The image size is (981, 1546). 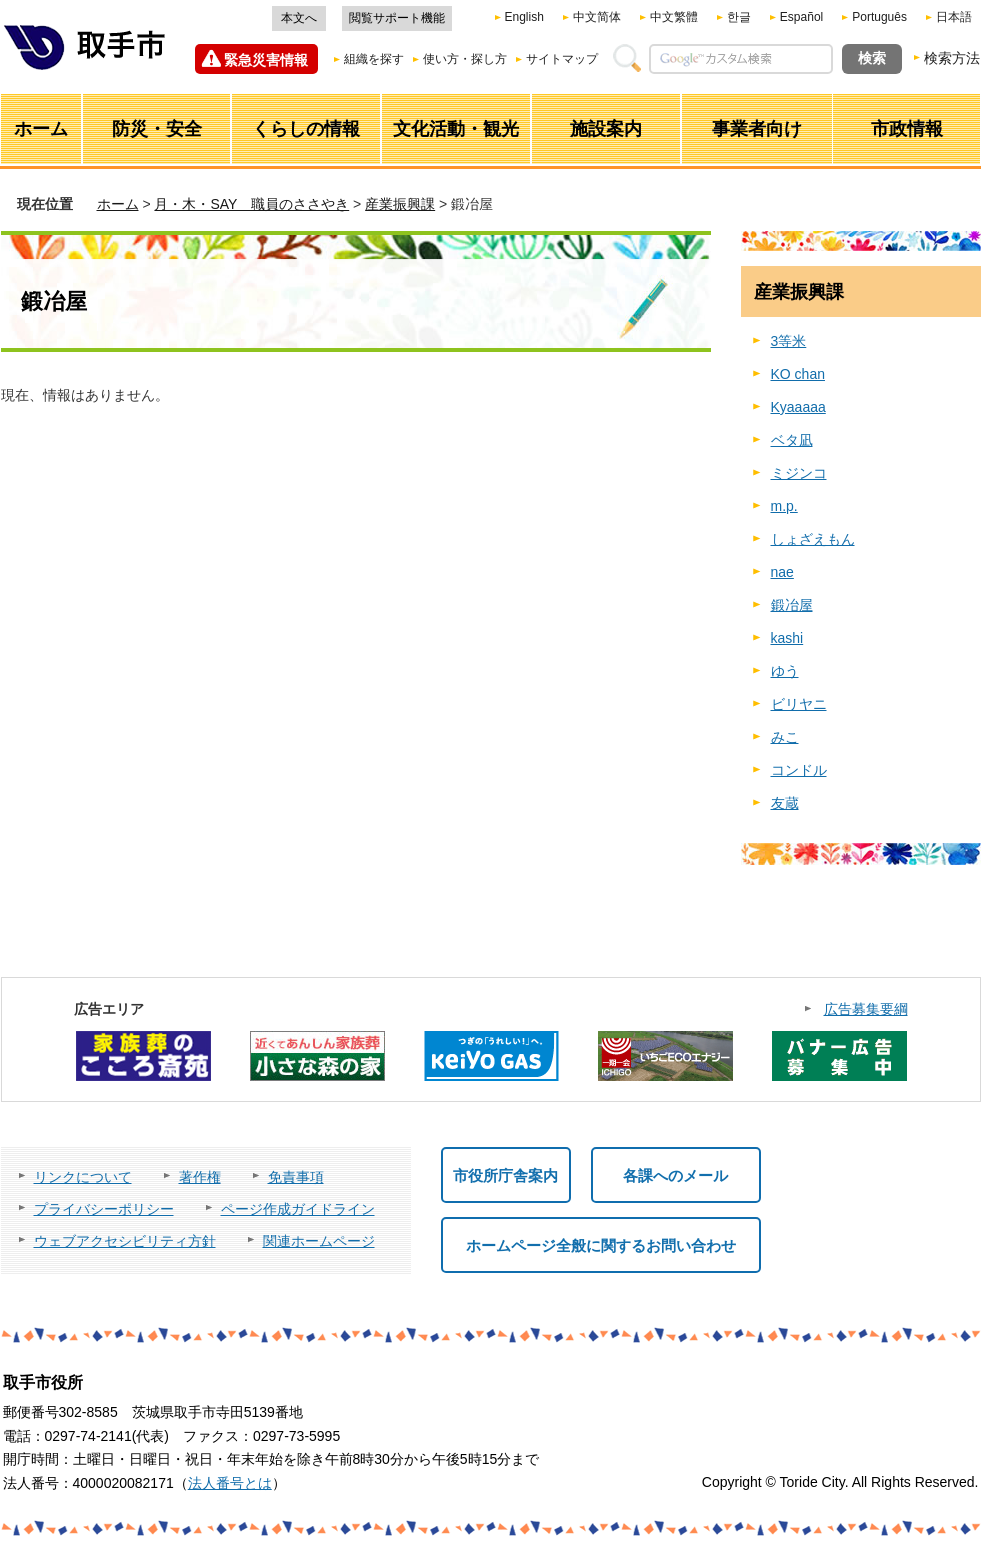 What do you see at coordinates (798, 374) in the screenshot?
I see `KO chan` at bounding box center [798, 374].